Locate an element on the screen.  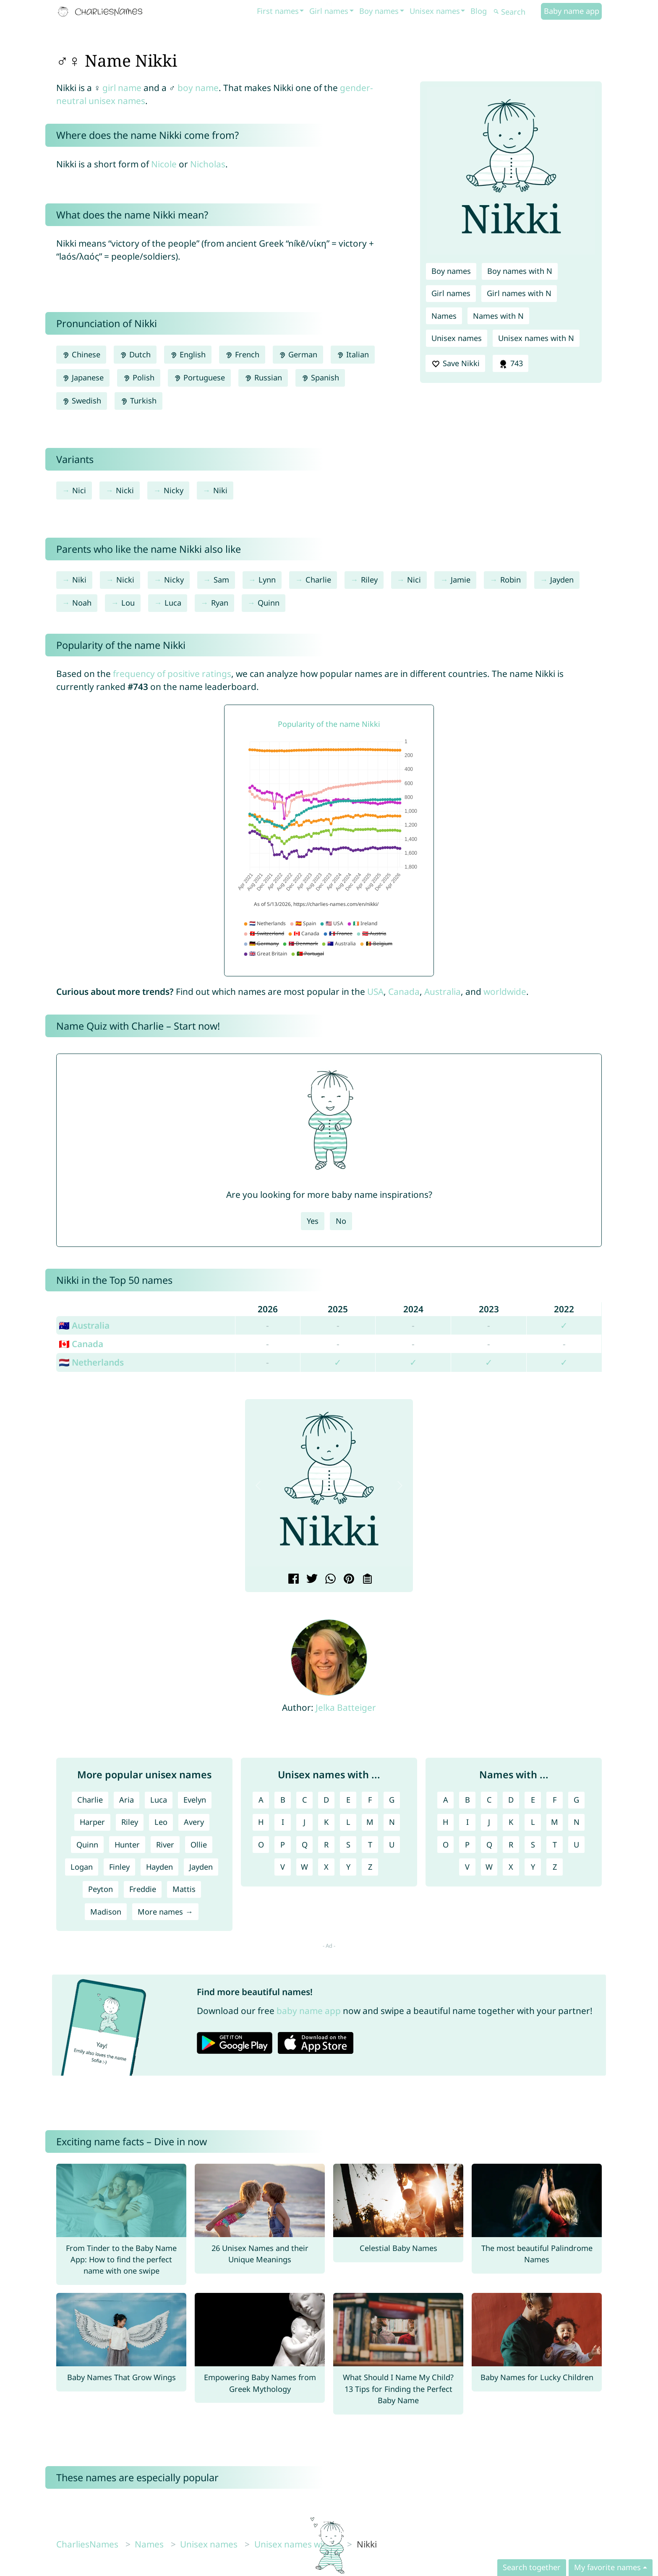
🇦🇺 Australia is located at coordinates (84, 1325).